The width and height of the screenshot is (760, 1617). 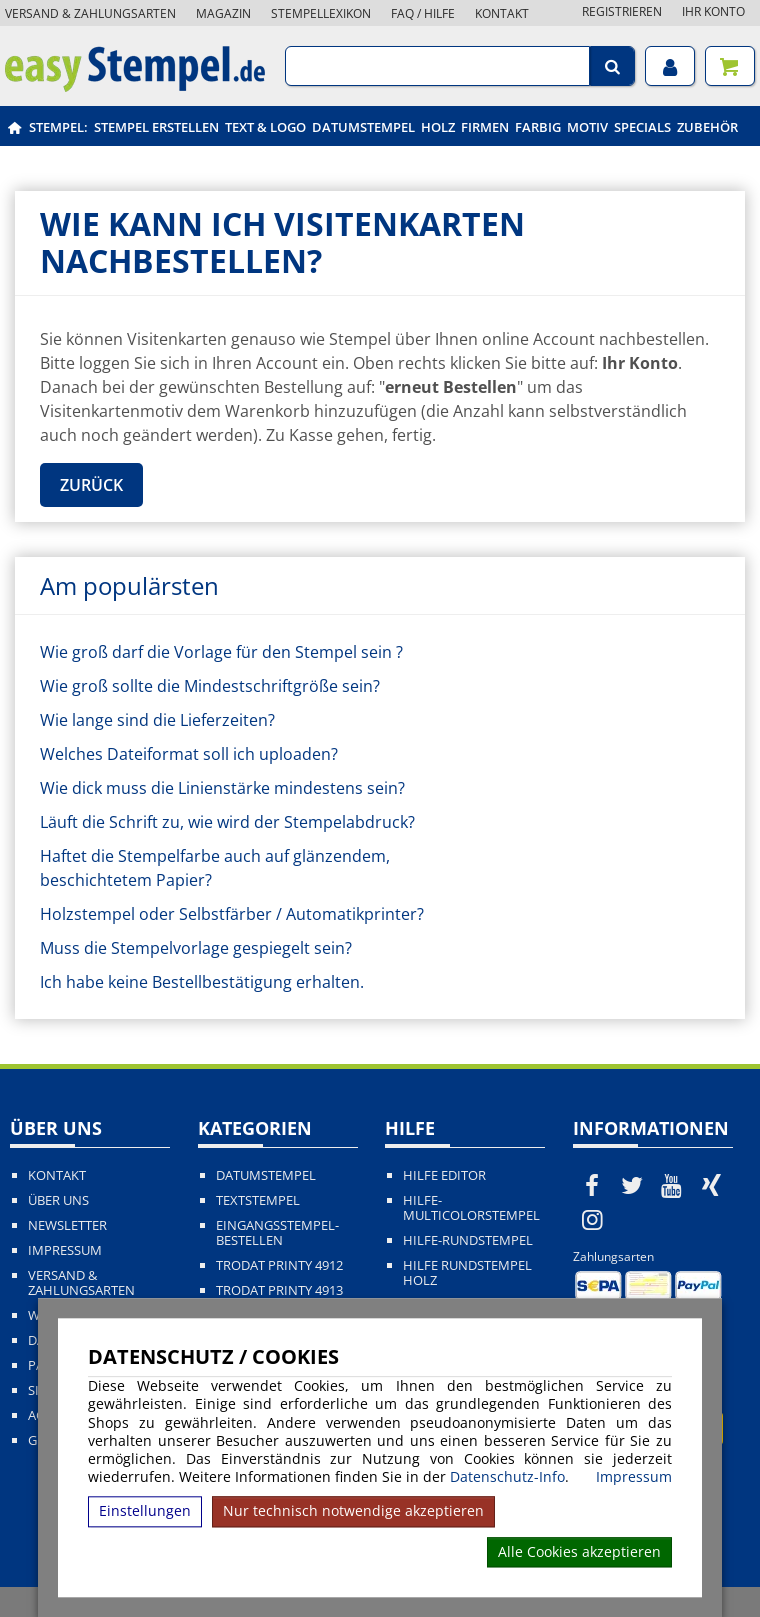 What do you see at coordinates (210, 686) in the screenshot?
I see `Wie groß sollte die Mindestschriftgröße sein?` at bounding box center [210, 686].